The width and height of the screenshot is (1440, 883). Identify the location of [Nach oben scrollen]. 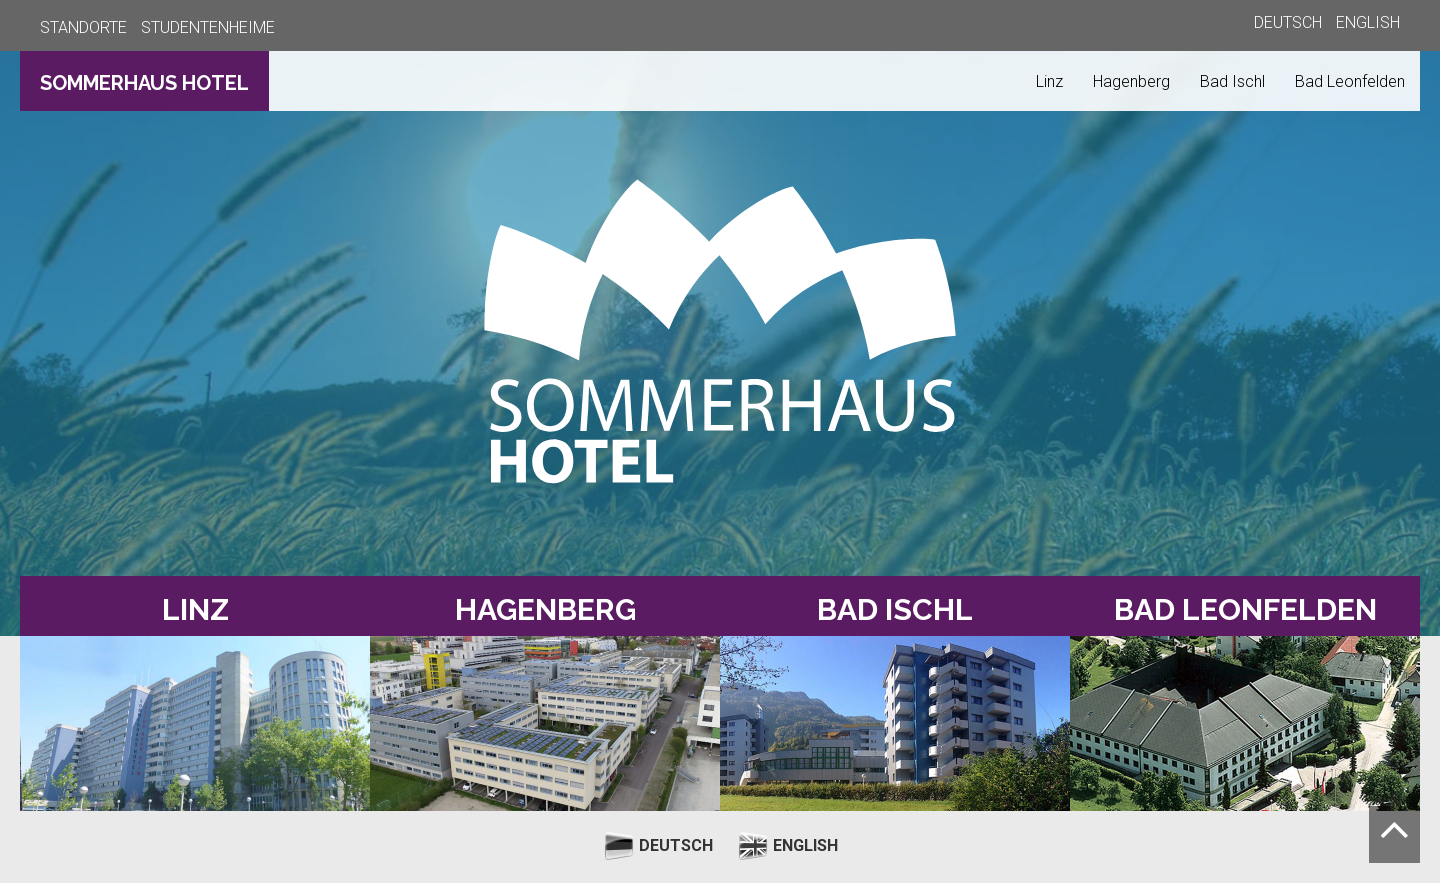
(1394, 834).